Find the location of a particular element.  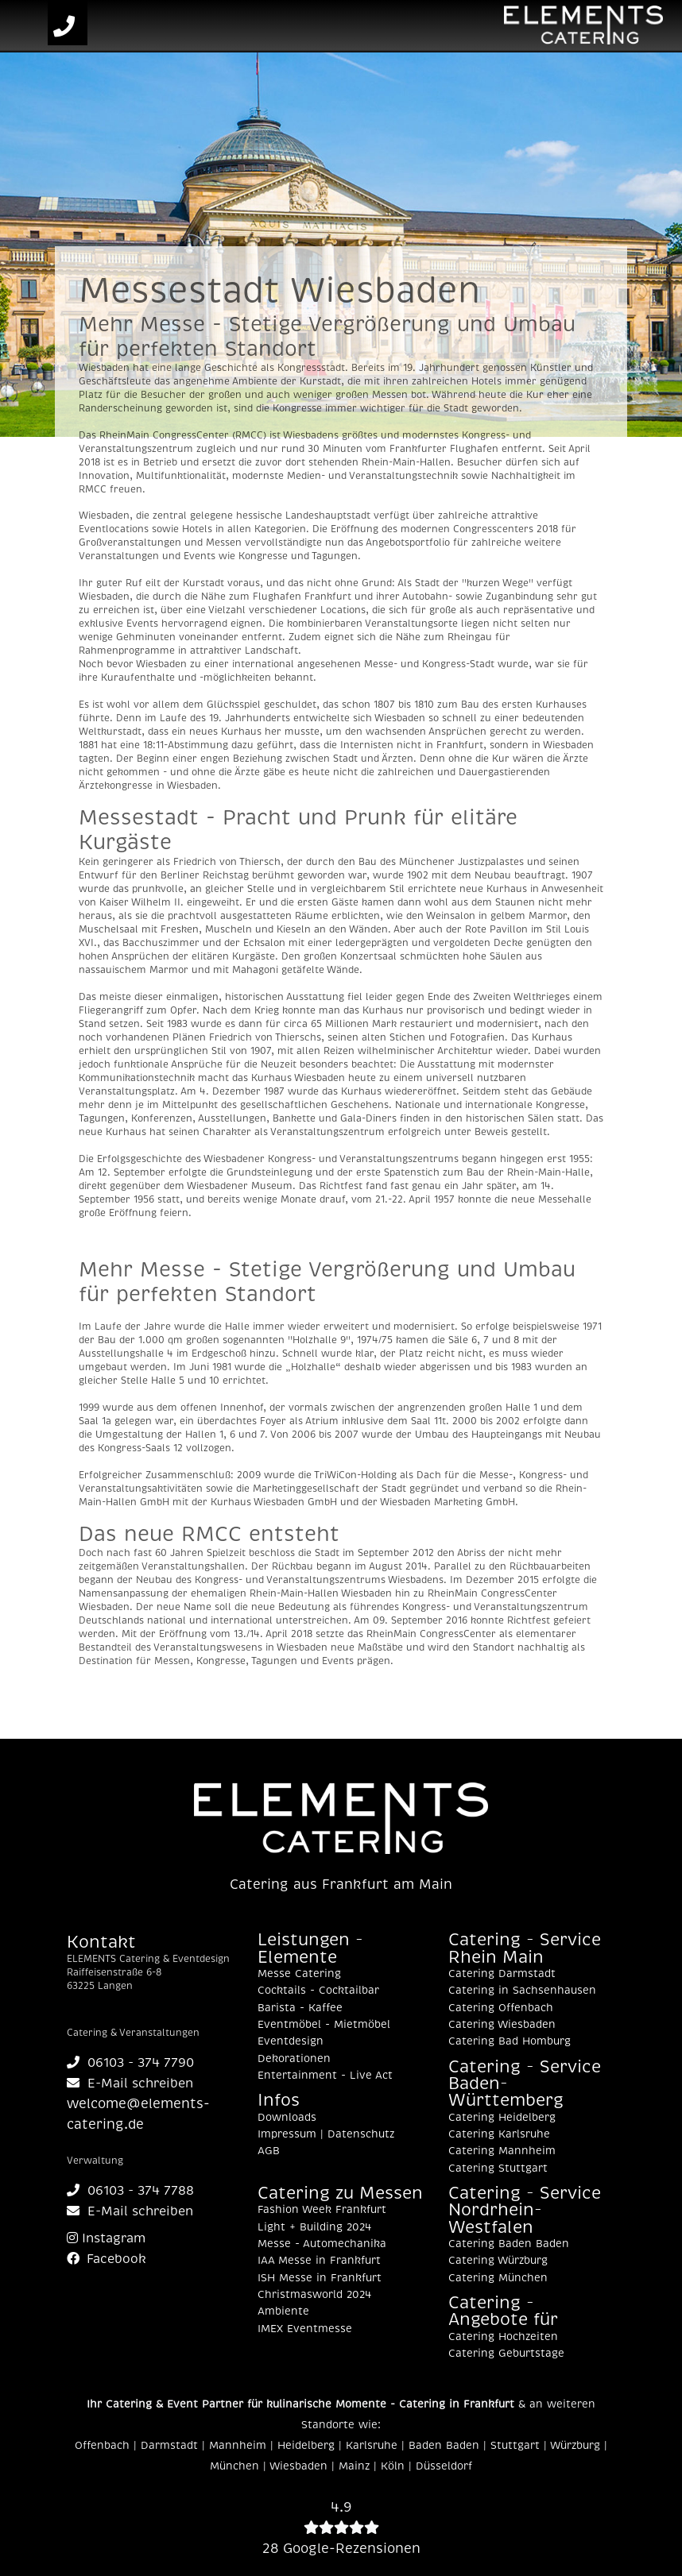

Ambiente is located at coordinates (283, 2311).